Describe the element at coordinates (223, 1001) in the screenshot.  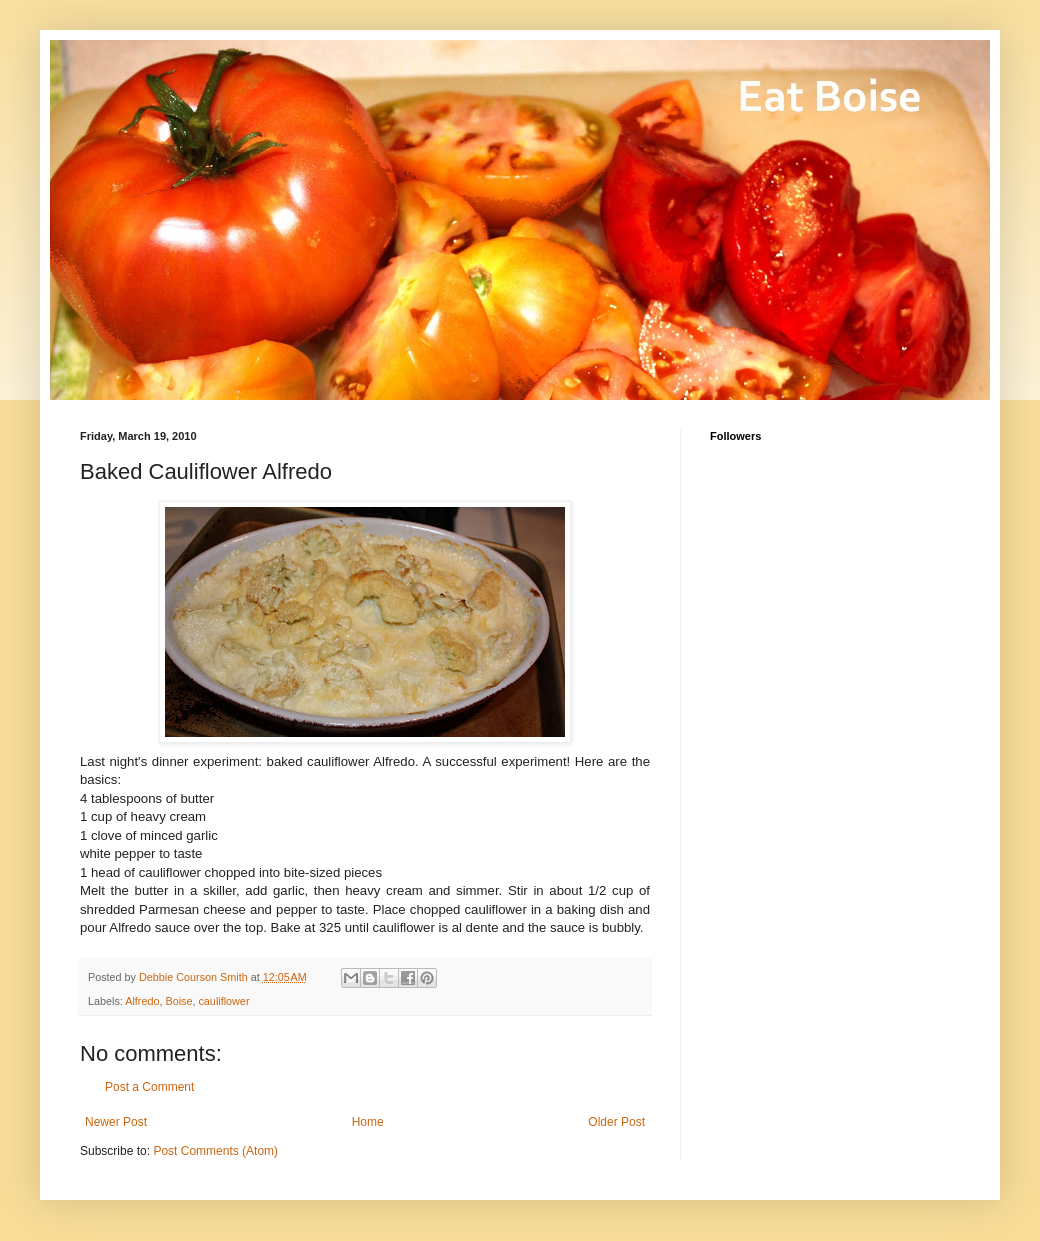
I see `cauliflower` at that location.